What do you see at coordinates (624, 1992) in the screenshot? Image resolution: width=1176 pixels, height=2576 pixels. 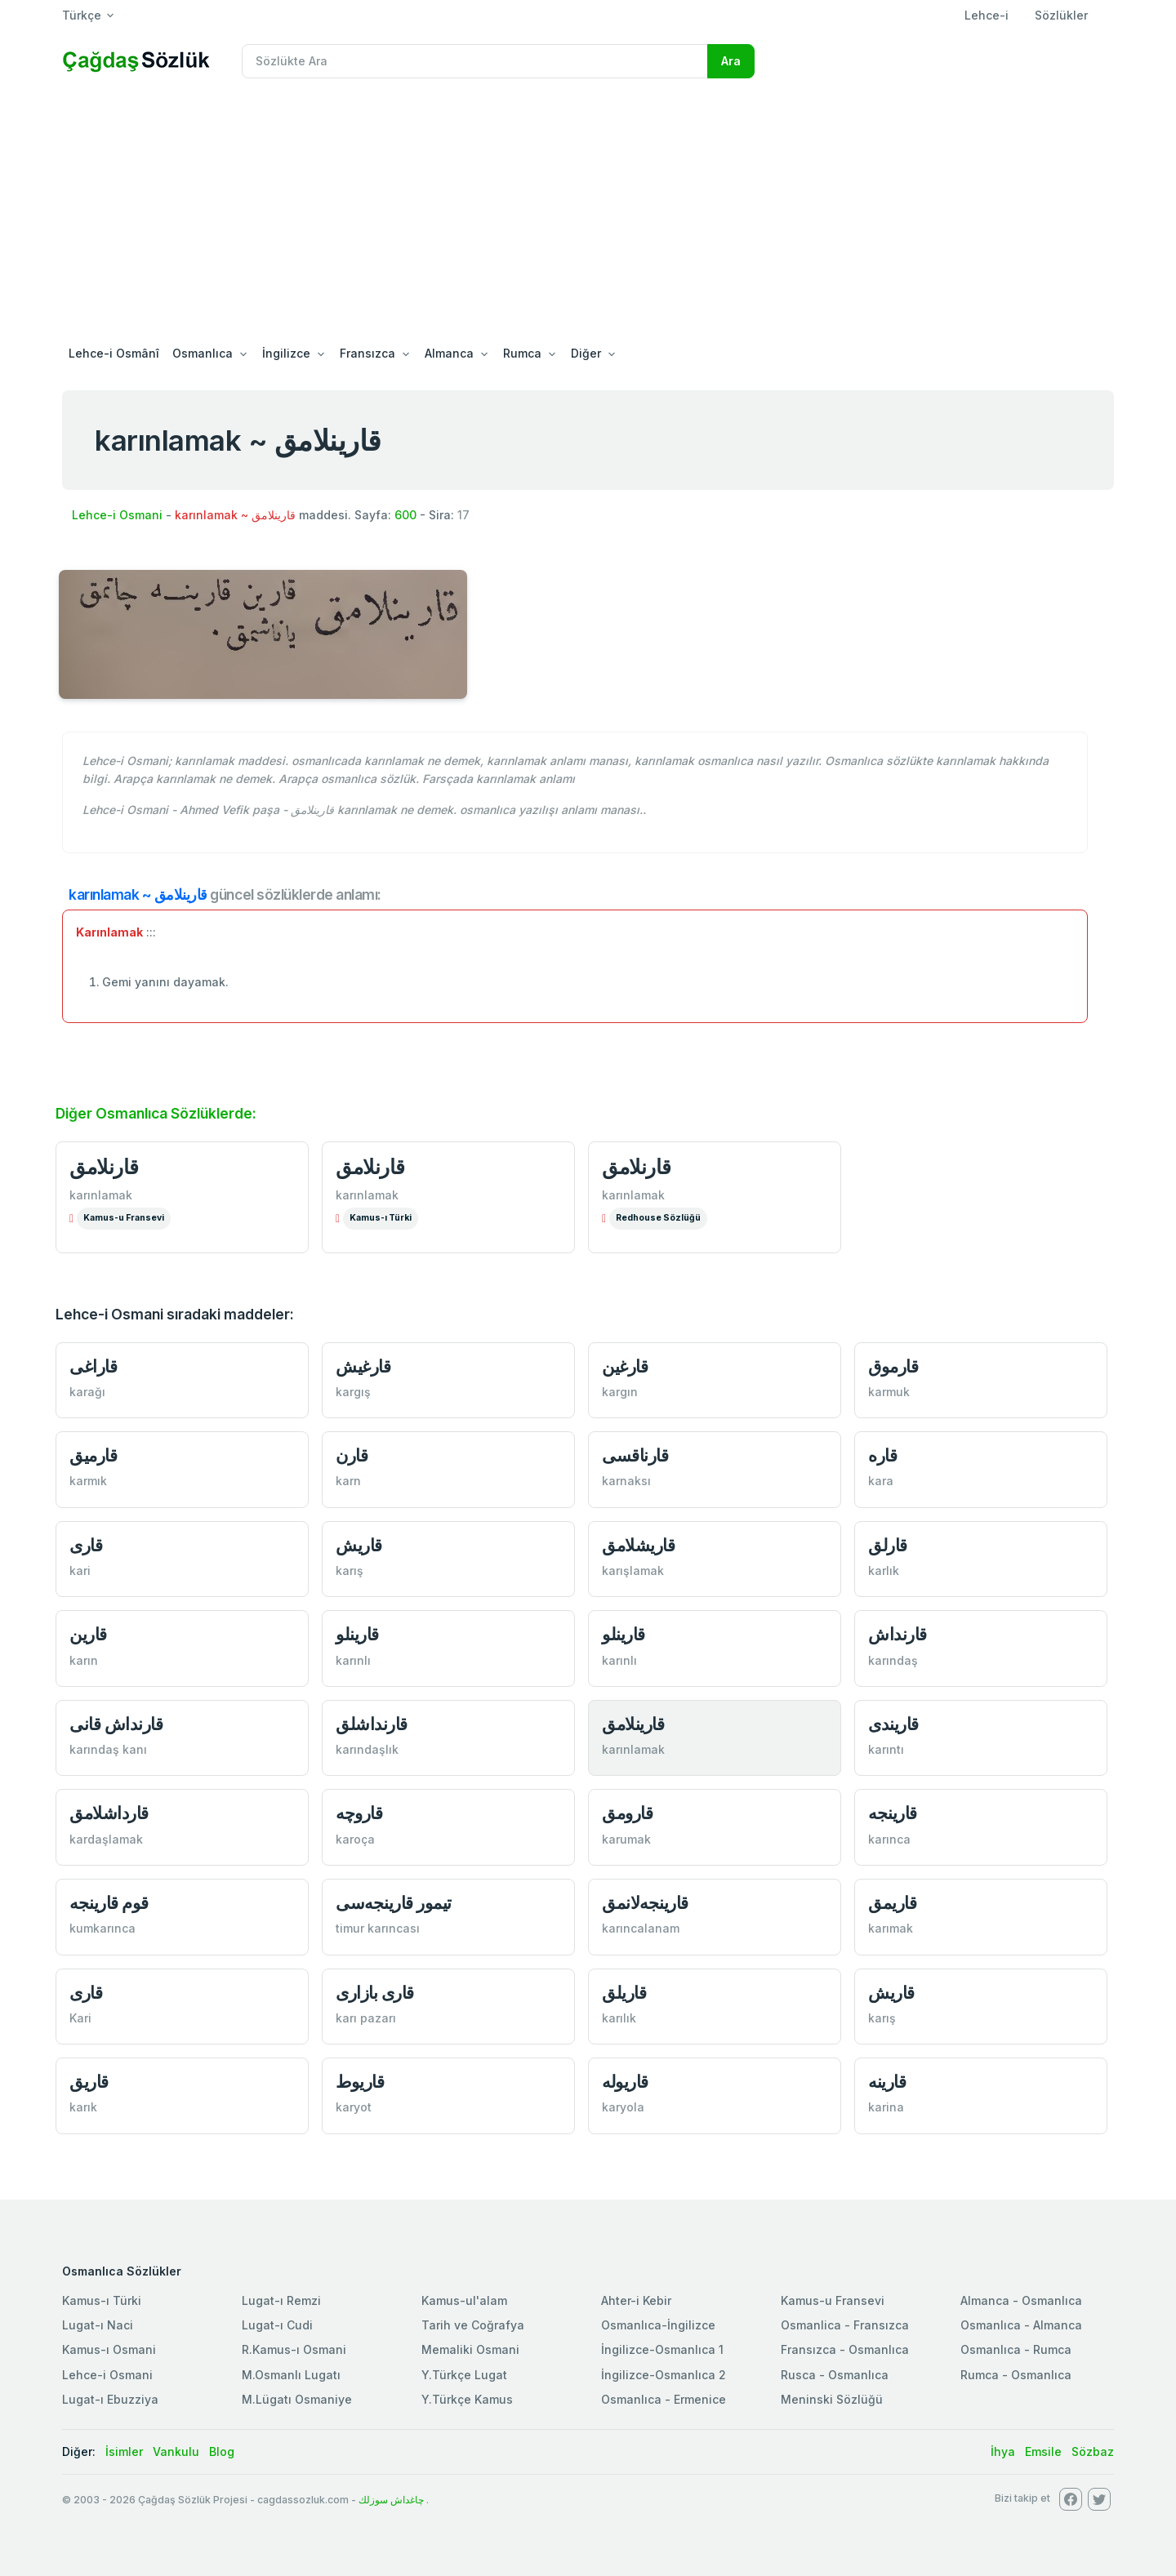 I see `قاريلق` at bounding box center [624, 1992].